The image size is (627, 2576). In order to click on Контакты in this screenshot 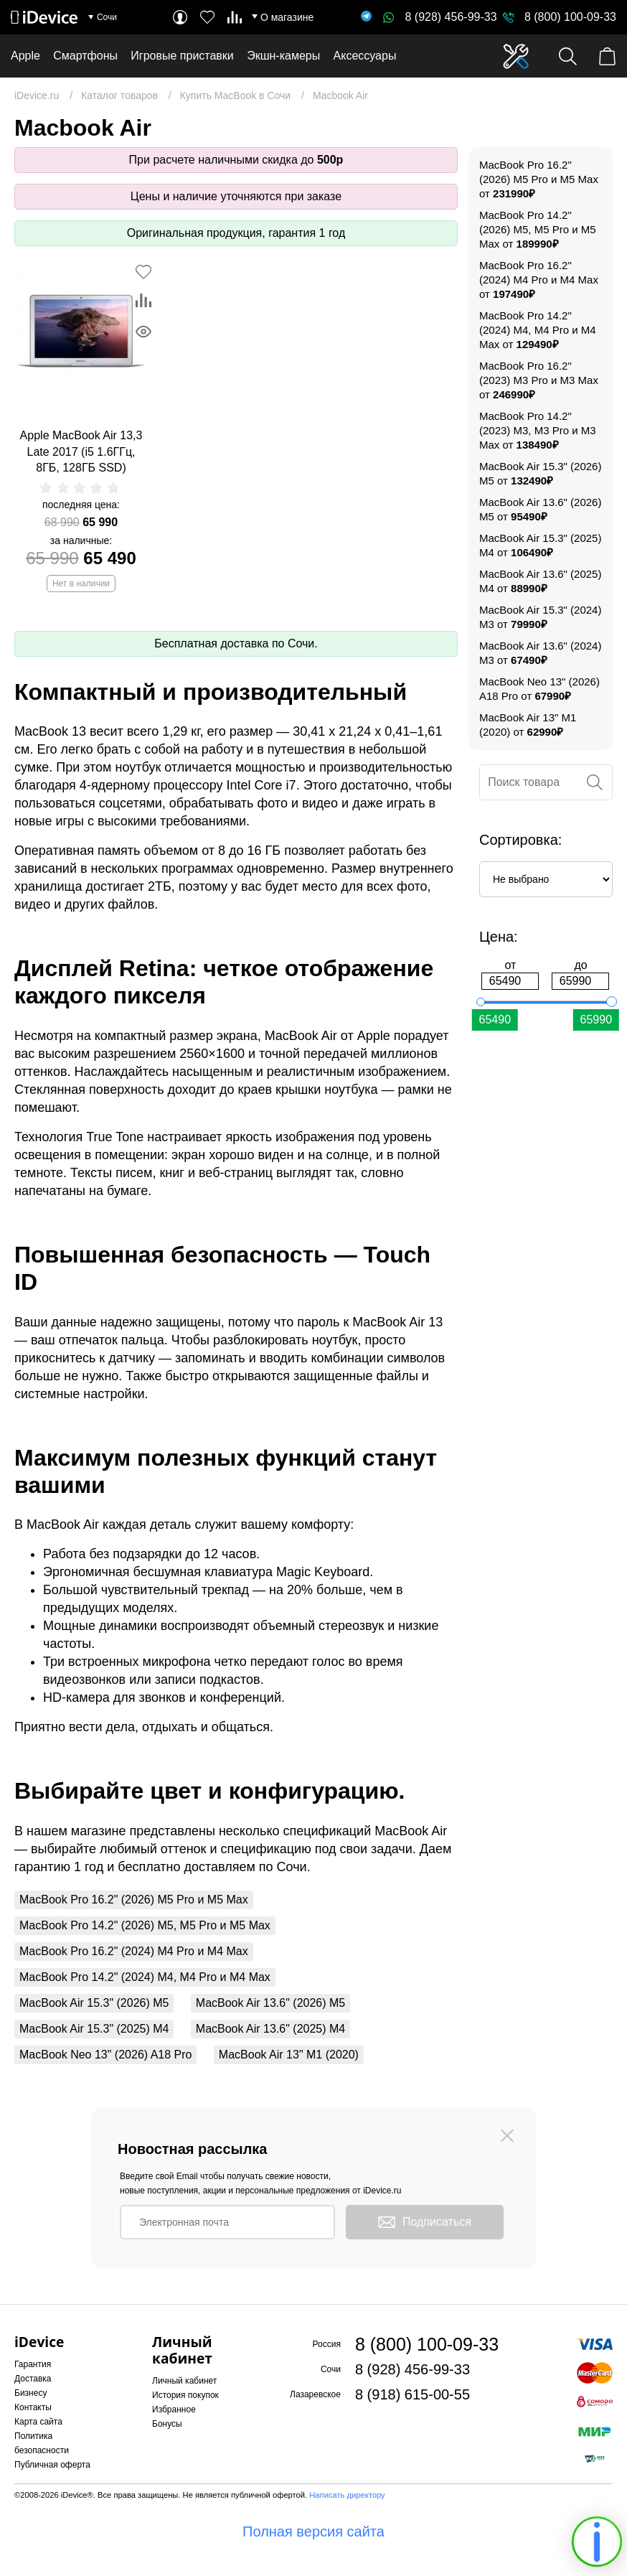, I will do `click(33, 2407)`.